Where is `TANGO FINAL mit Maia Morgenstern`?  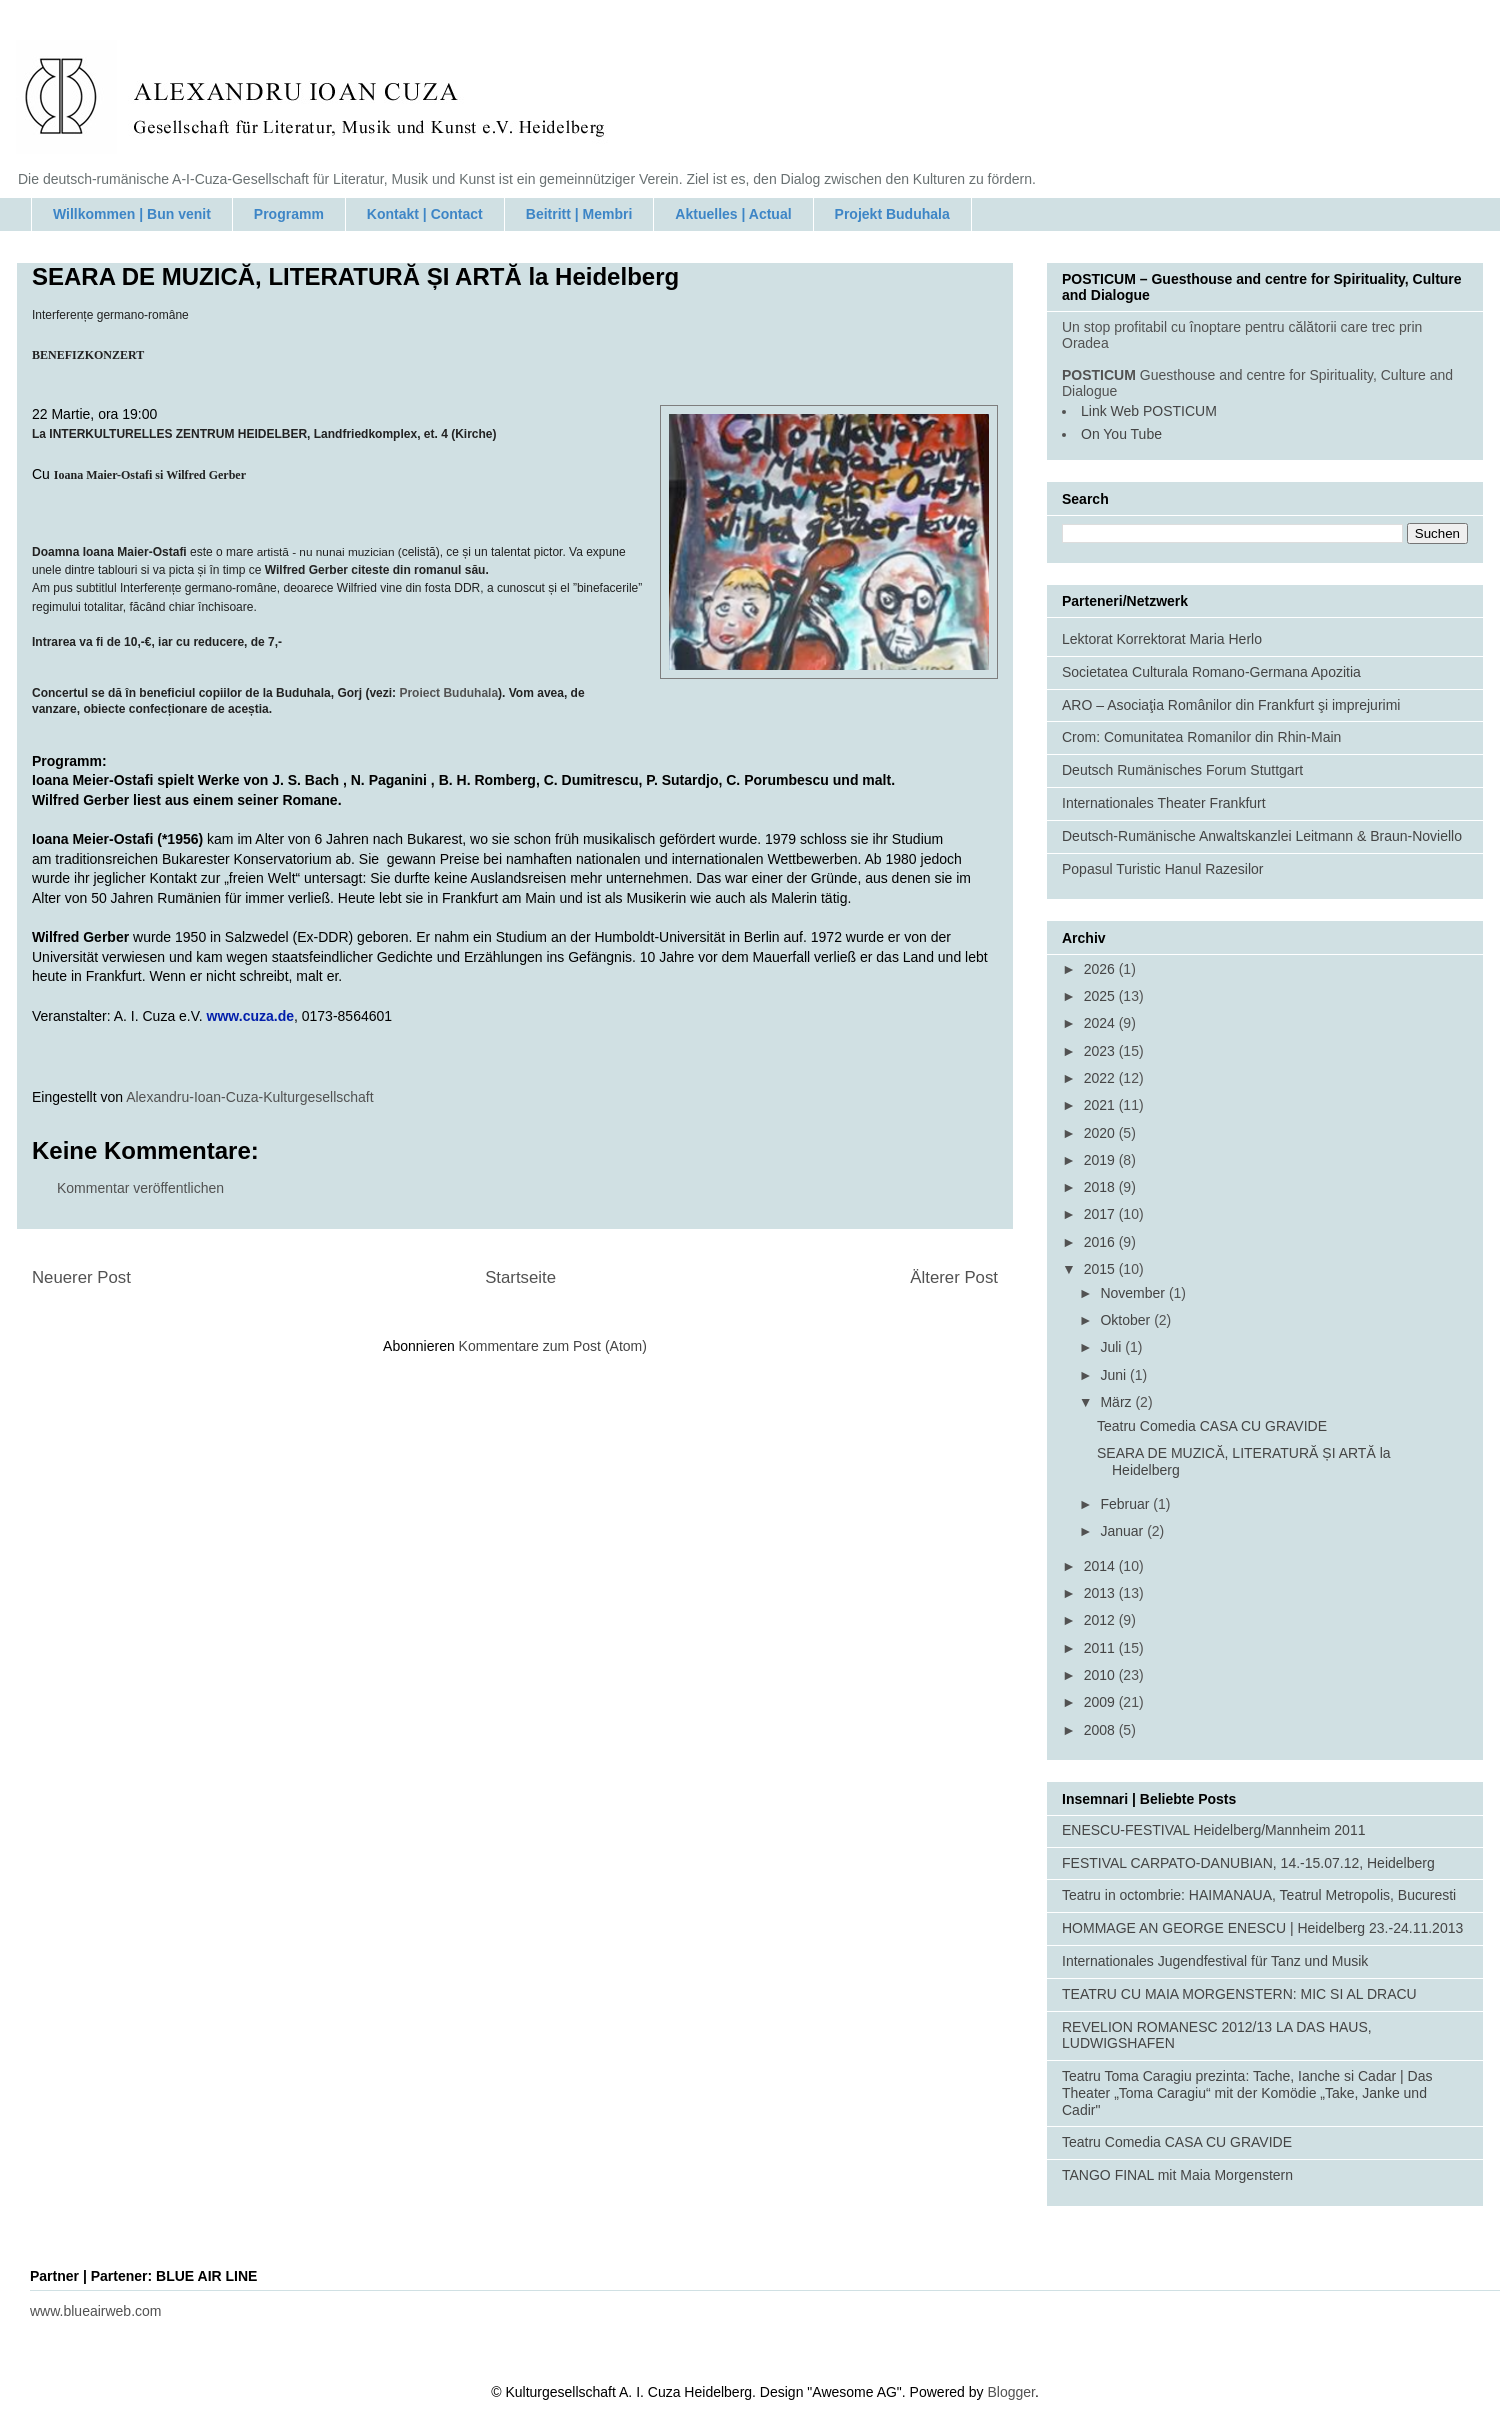
TANGO FINAL mit Maia Morgenstern is located at coordinates (1177, 2175).